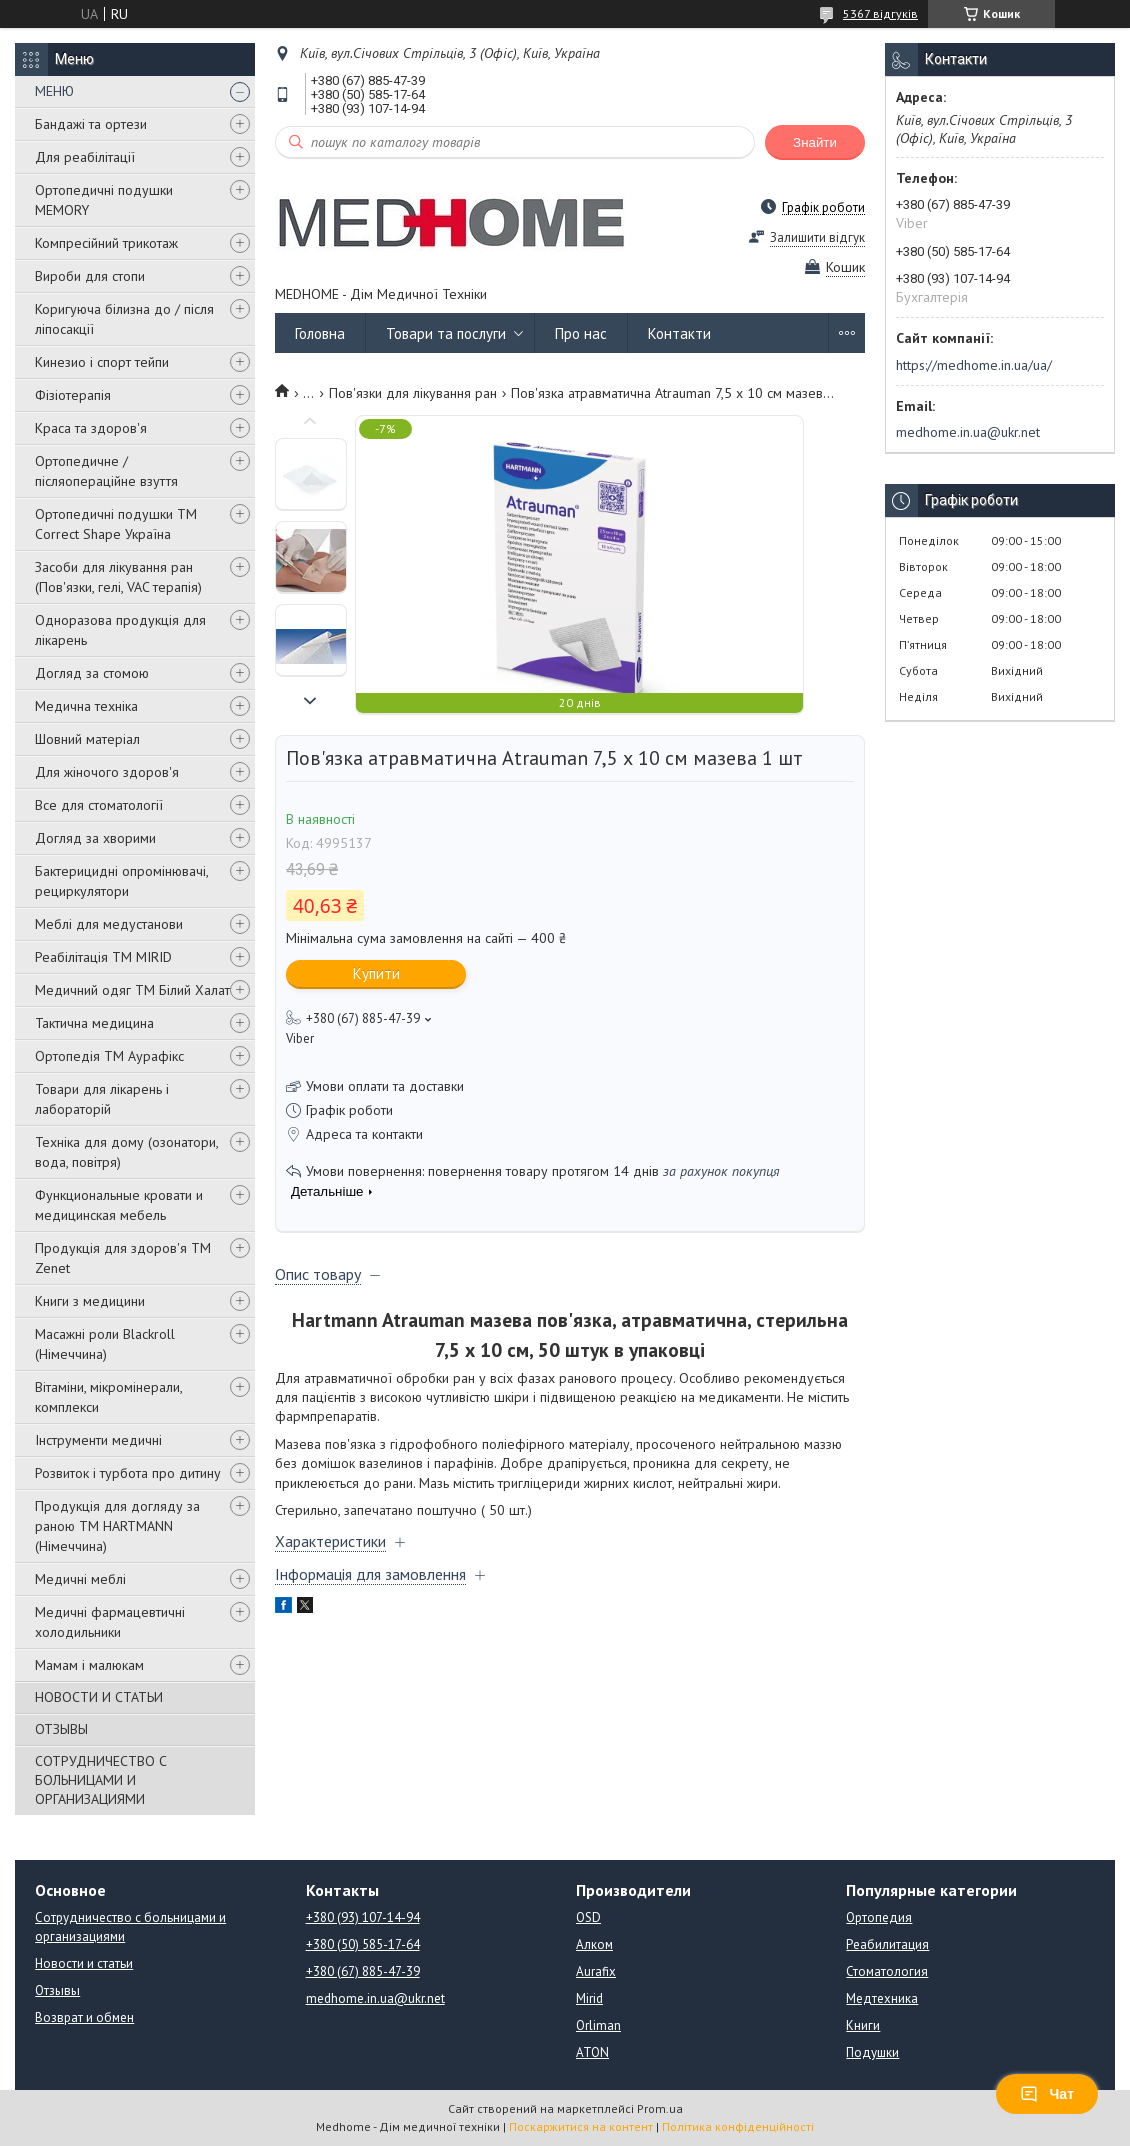 The width and height of the screenshot is (1130, 2146). I want to click on Медичний одяг ТМ Білий Халат, so click(132, 990).